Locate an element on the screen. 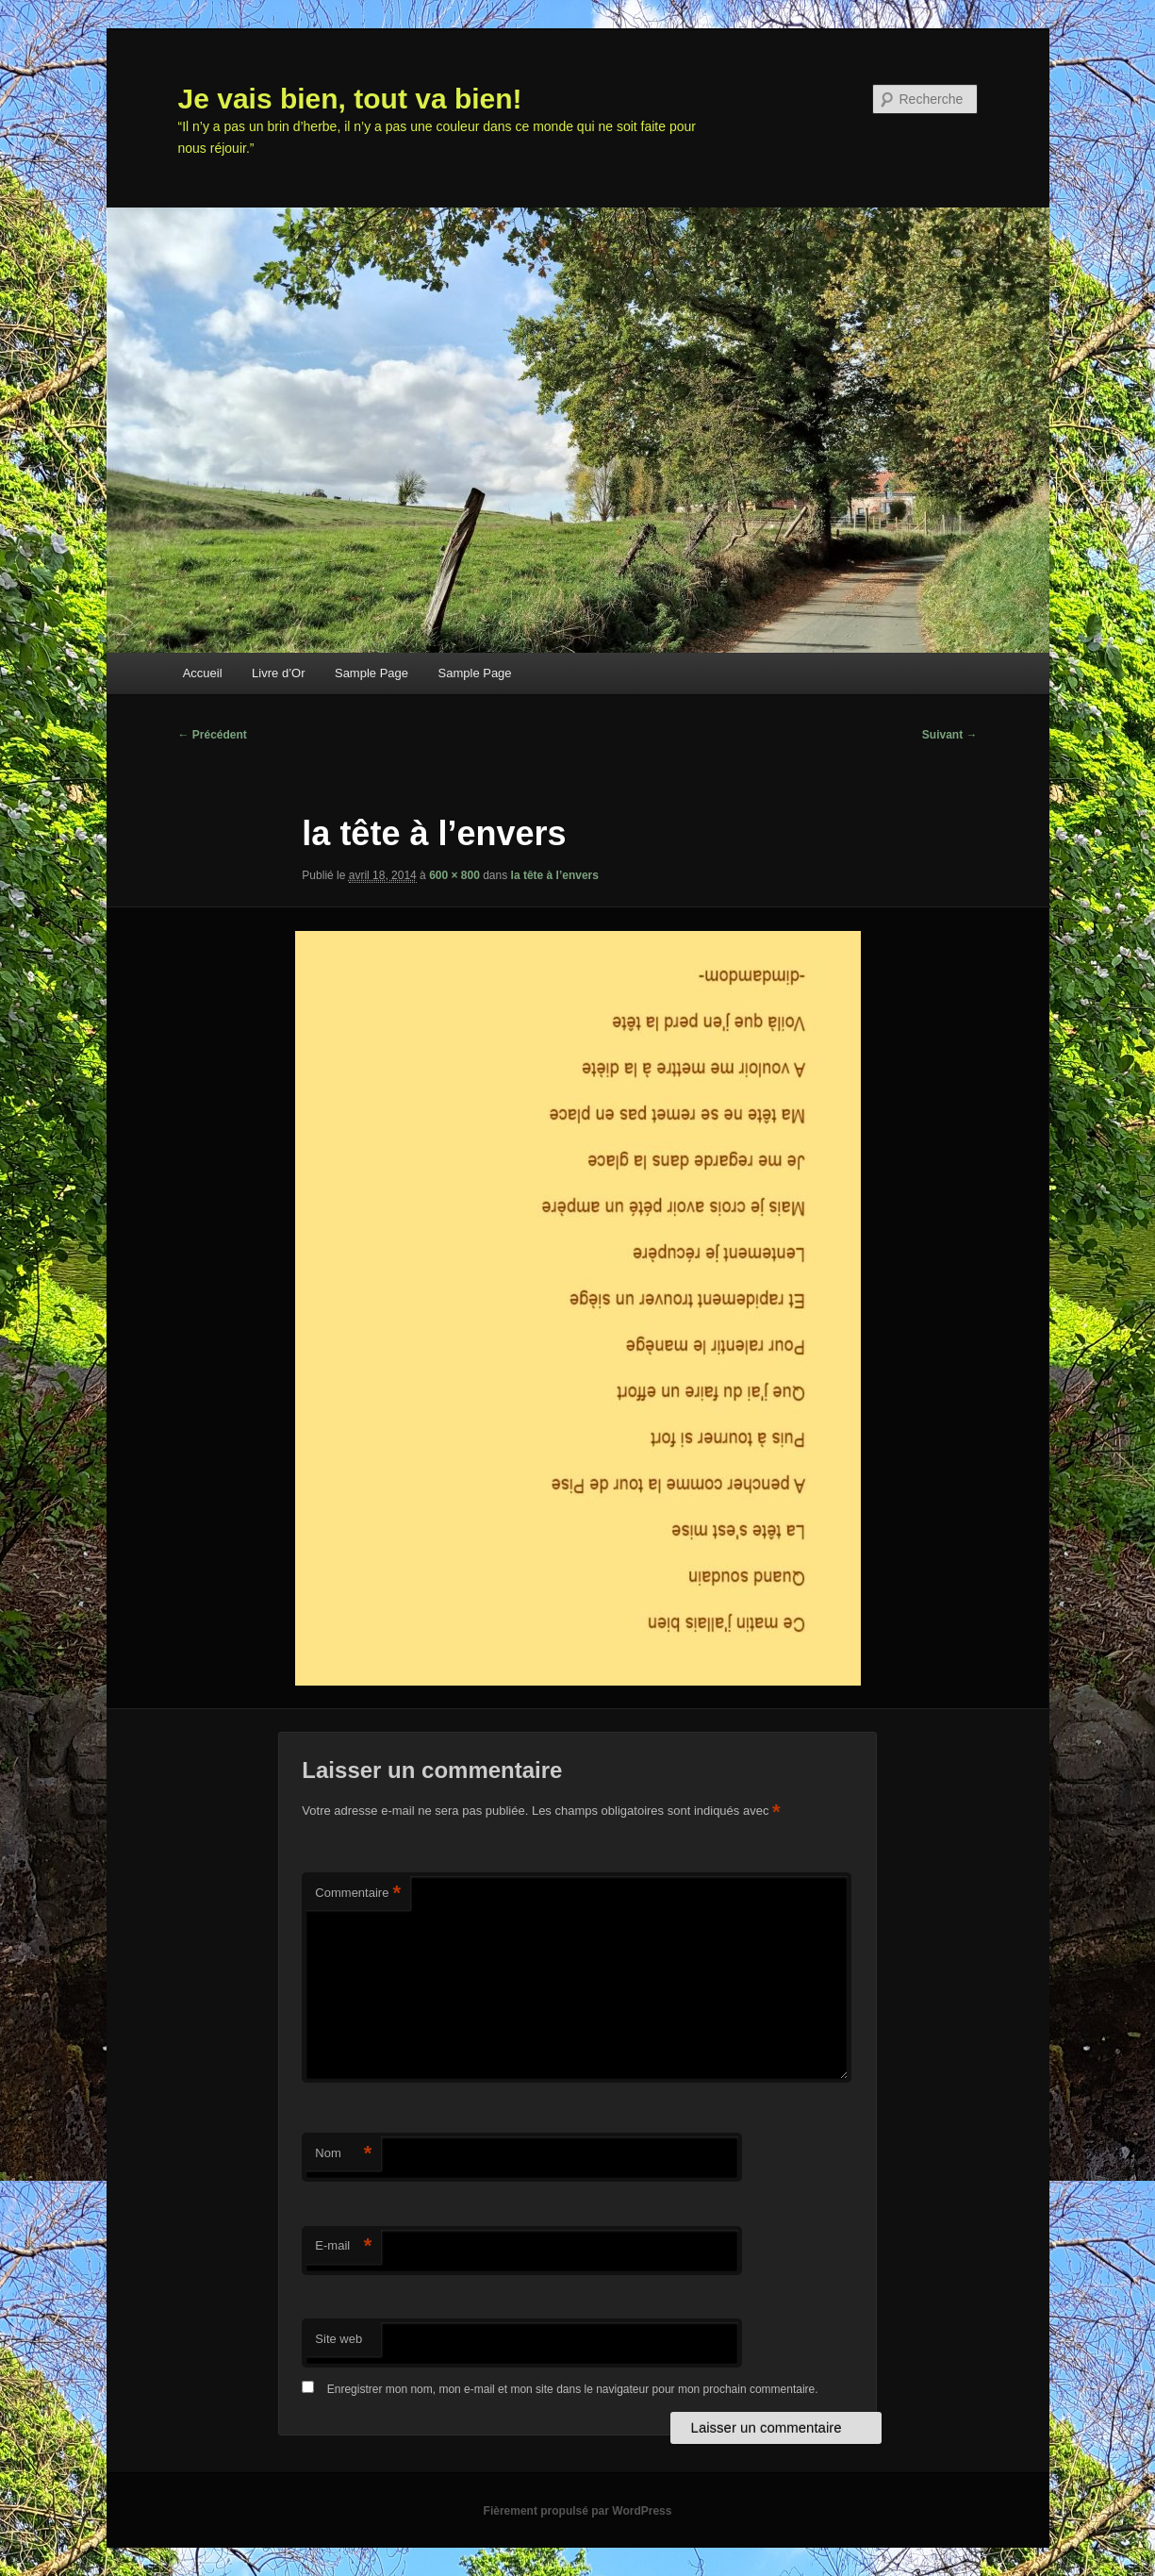 The width and height of the screenshot is (1155, 2576). Fièrement propulsé par WordPress is located at coordinates (578, 2511).